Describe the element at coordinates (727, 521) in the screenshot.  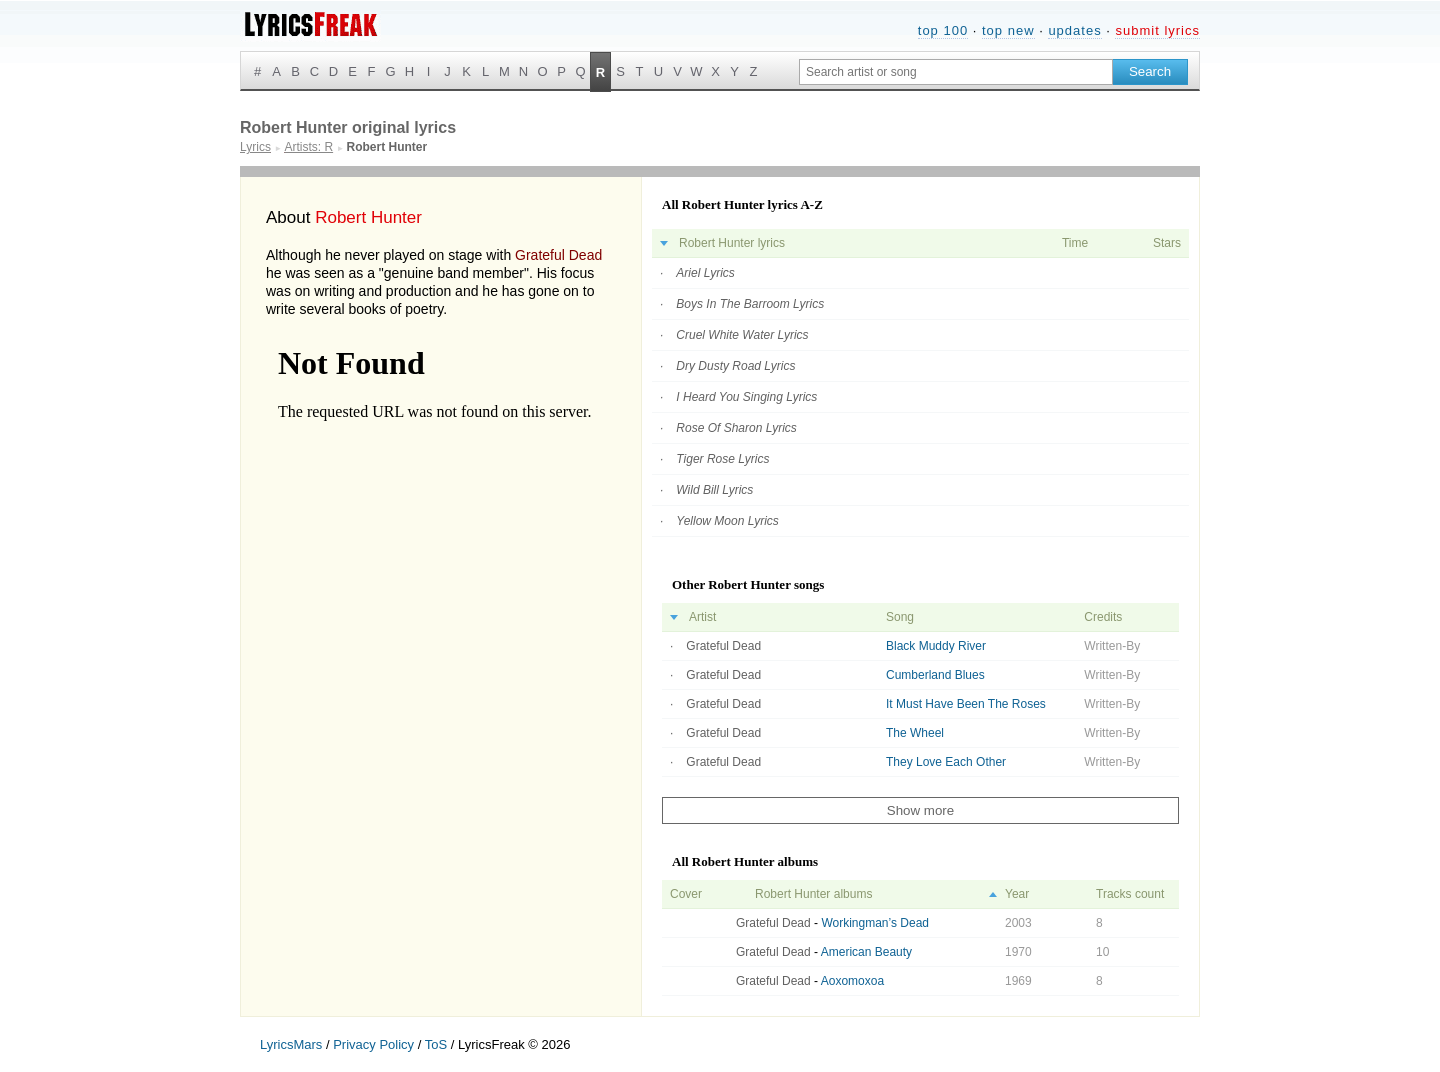
I see `Yellow Moon Lyrics` at that location.